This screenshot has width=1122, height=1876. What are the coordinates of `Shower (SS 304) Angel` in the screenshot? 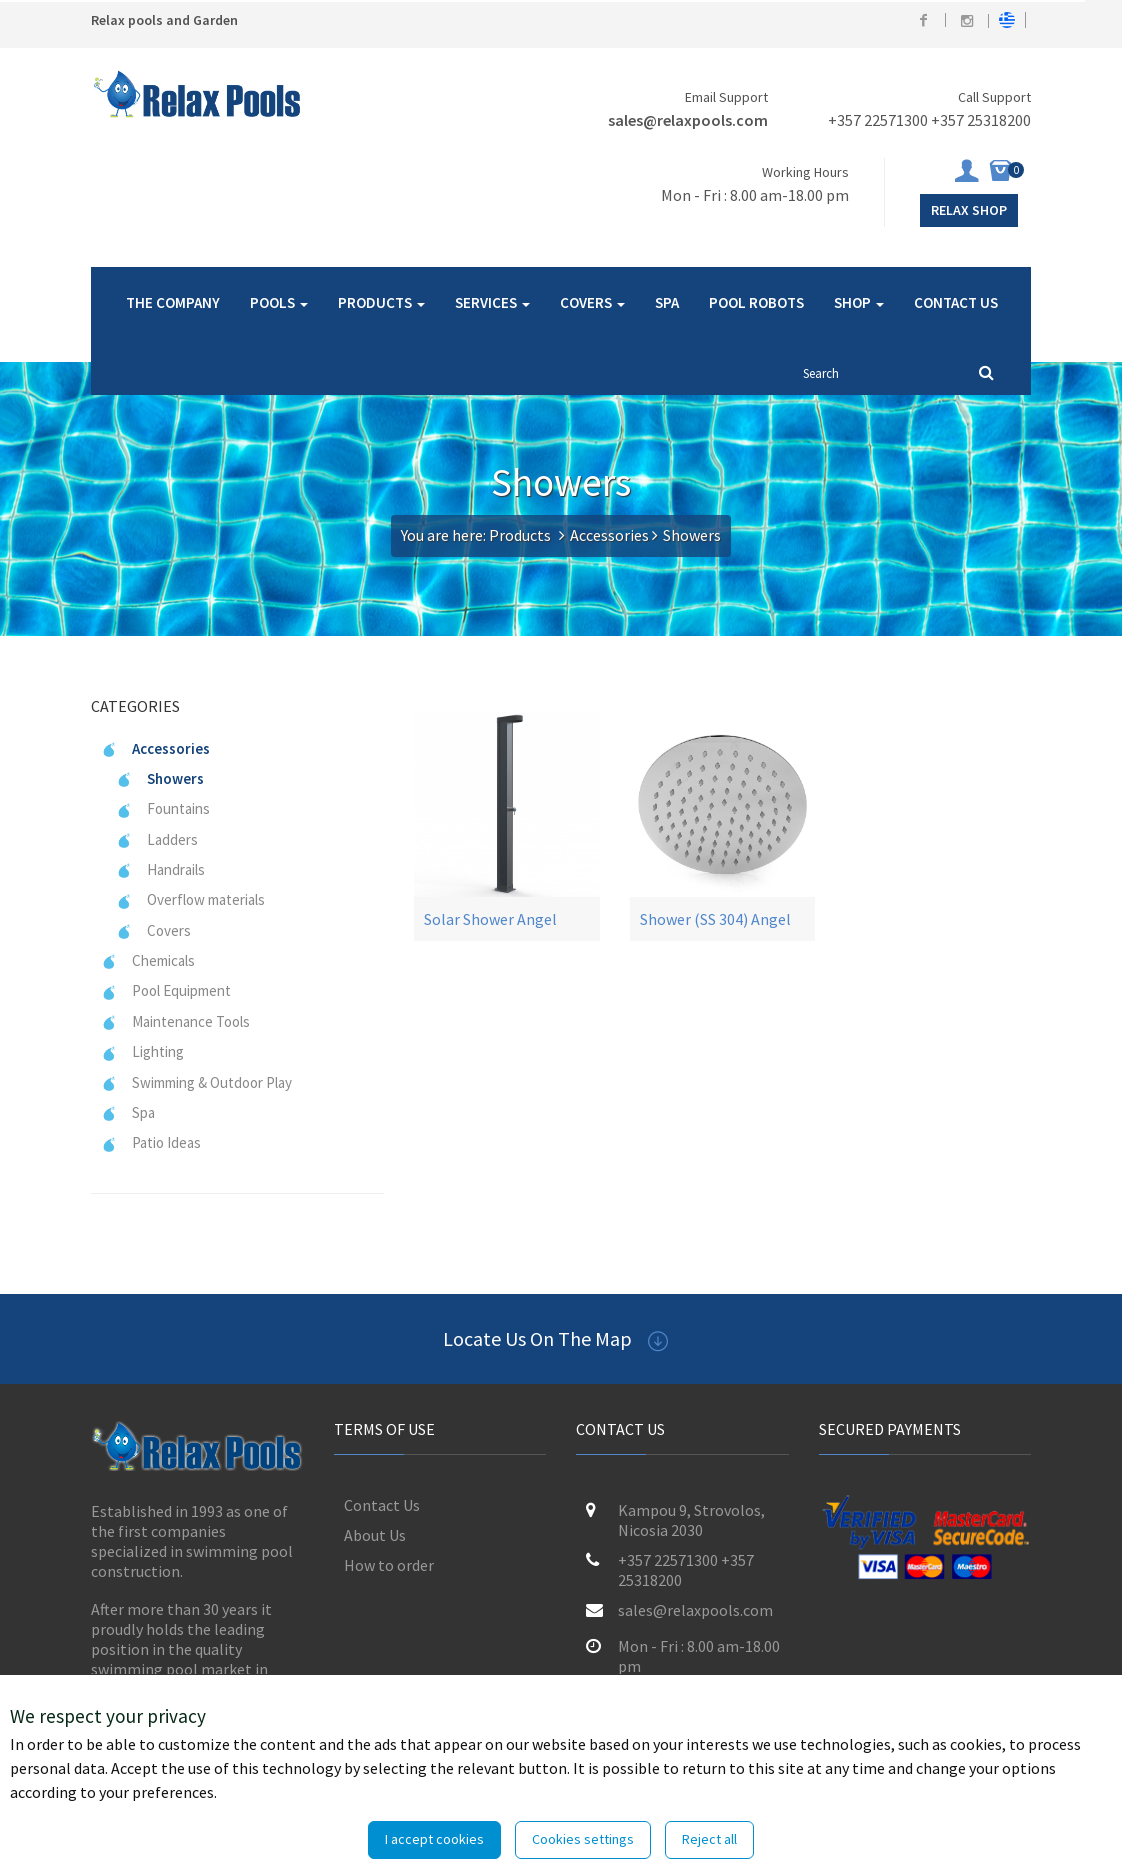 It's located at (715, 919).